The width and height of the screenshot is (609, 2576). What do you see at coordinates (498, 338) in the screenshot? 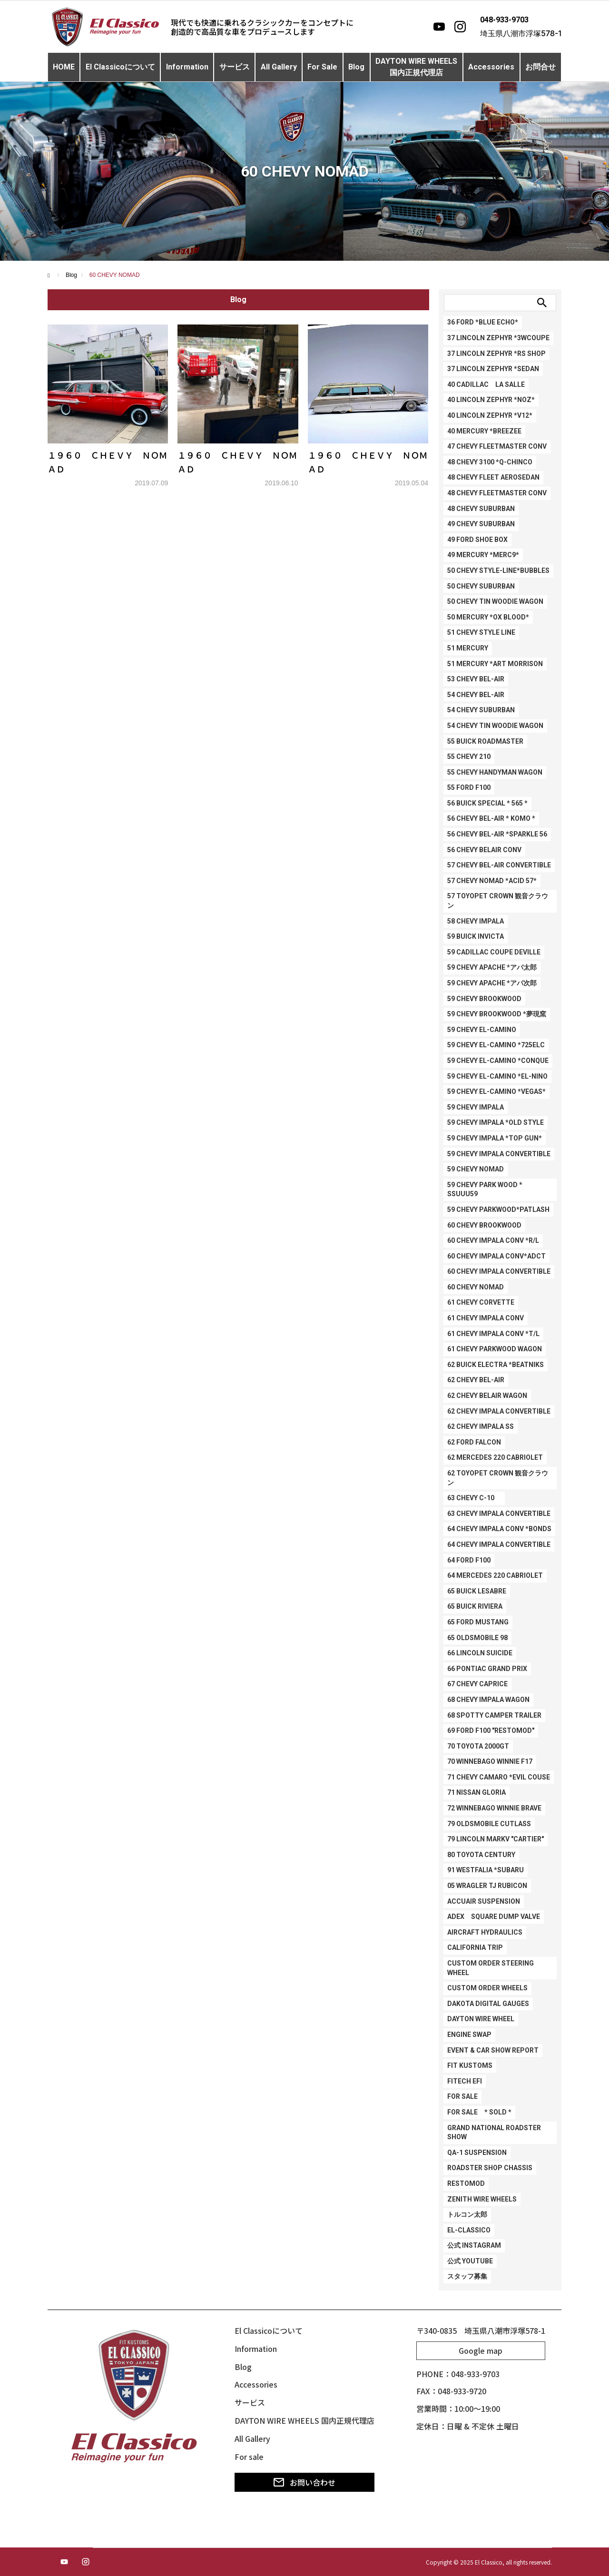
I see `37 LINCOLN ZEPHYR *3WCOUPE` at bounding box center [498, 338].